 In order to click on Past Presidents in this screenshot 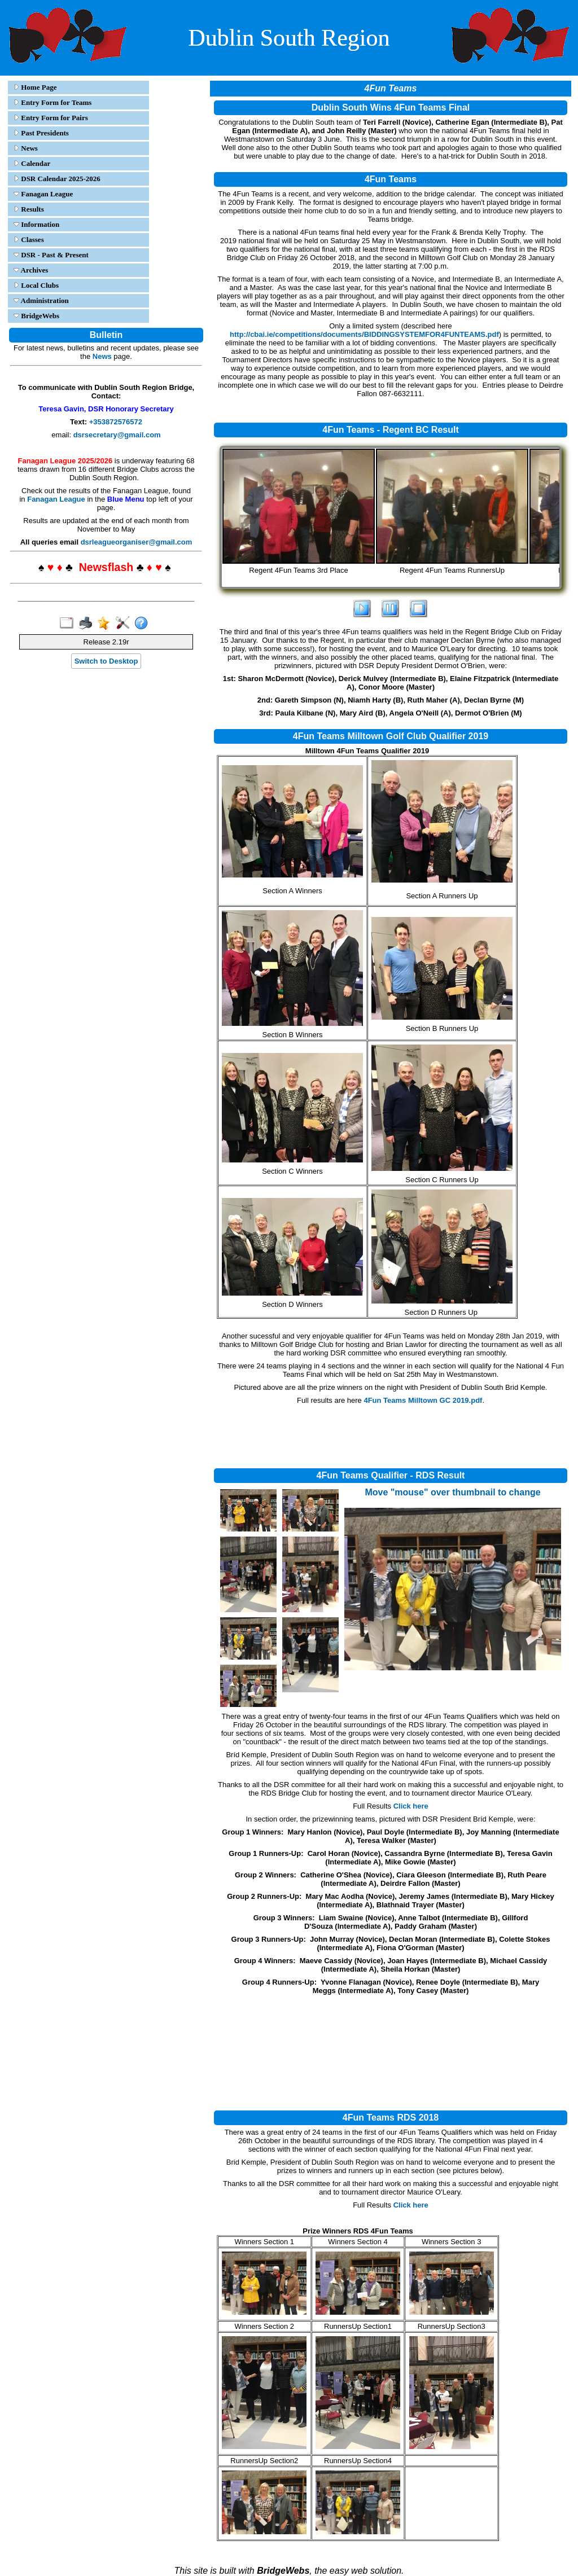, I will do `click(41, 133)`.